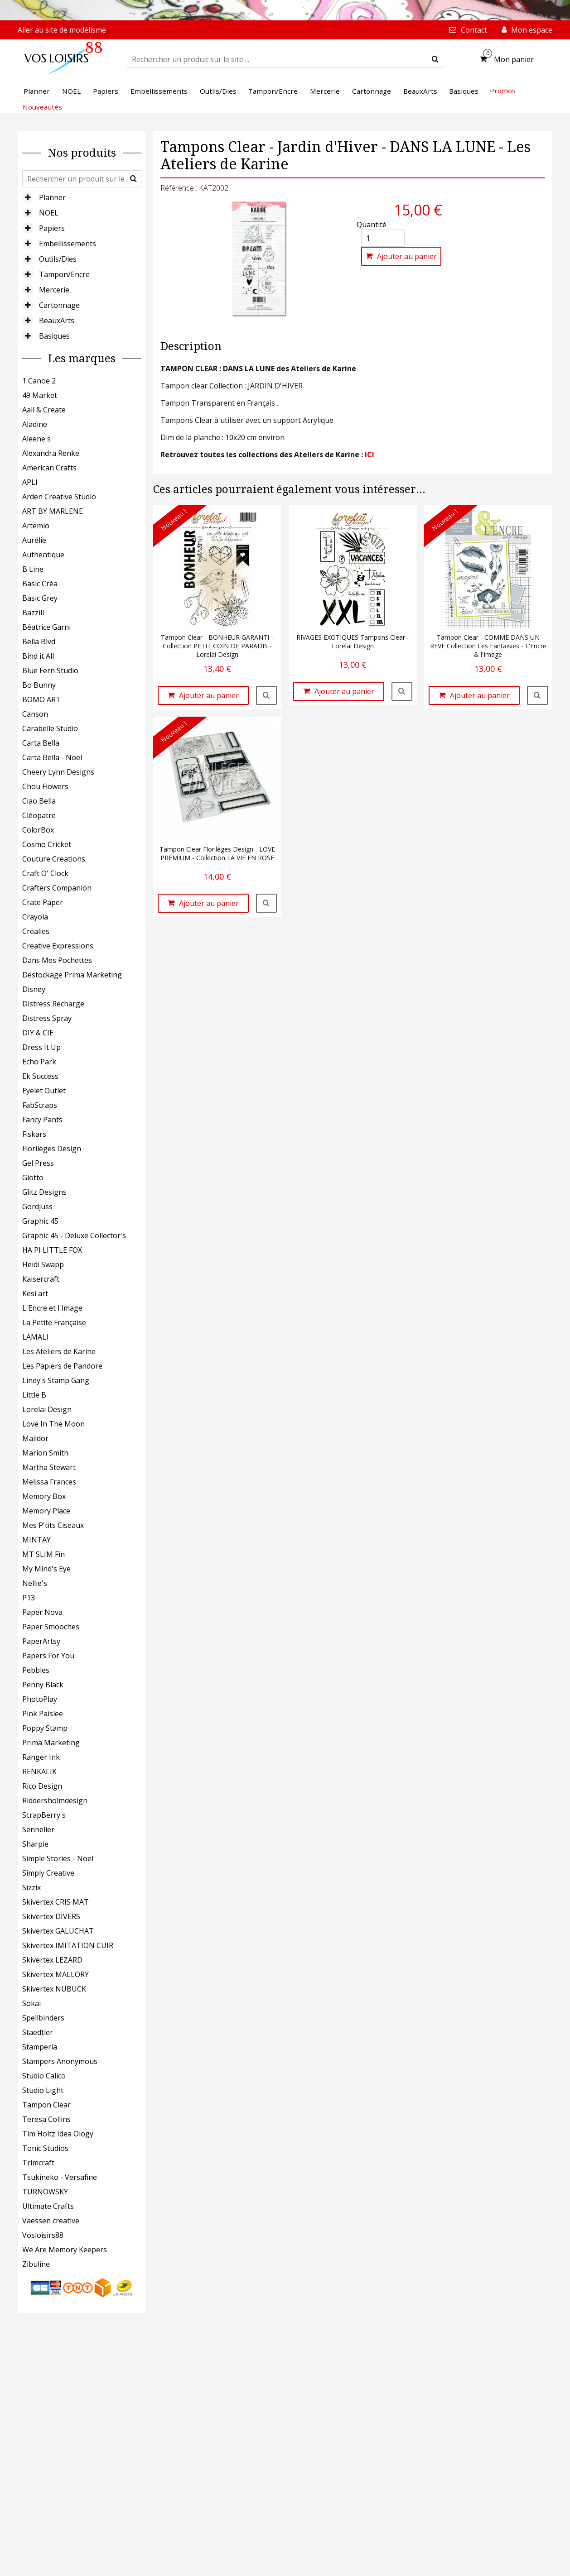 The height and width of the screenshot is (2576, 570). I want to click on Skivertex IMITATION CUIR, so click(67, 1945).